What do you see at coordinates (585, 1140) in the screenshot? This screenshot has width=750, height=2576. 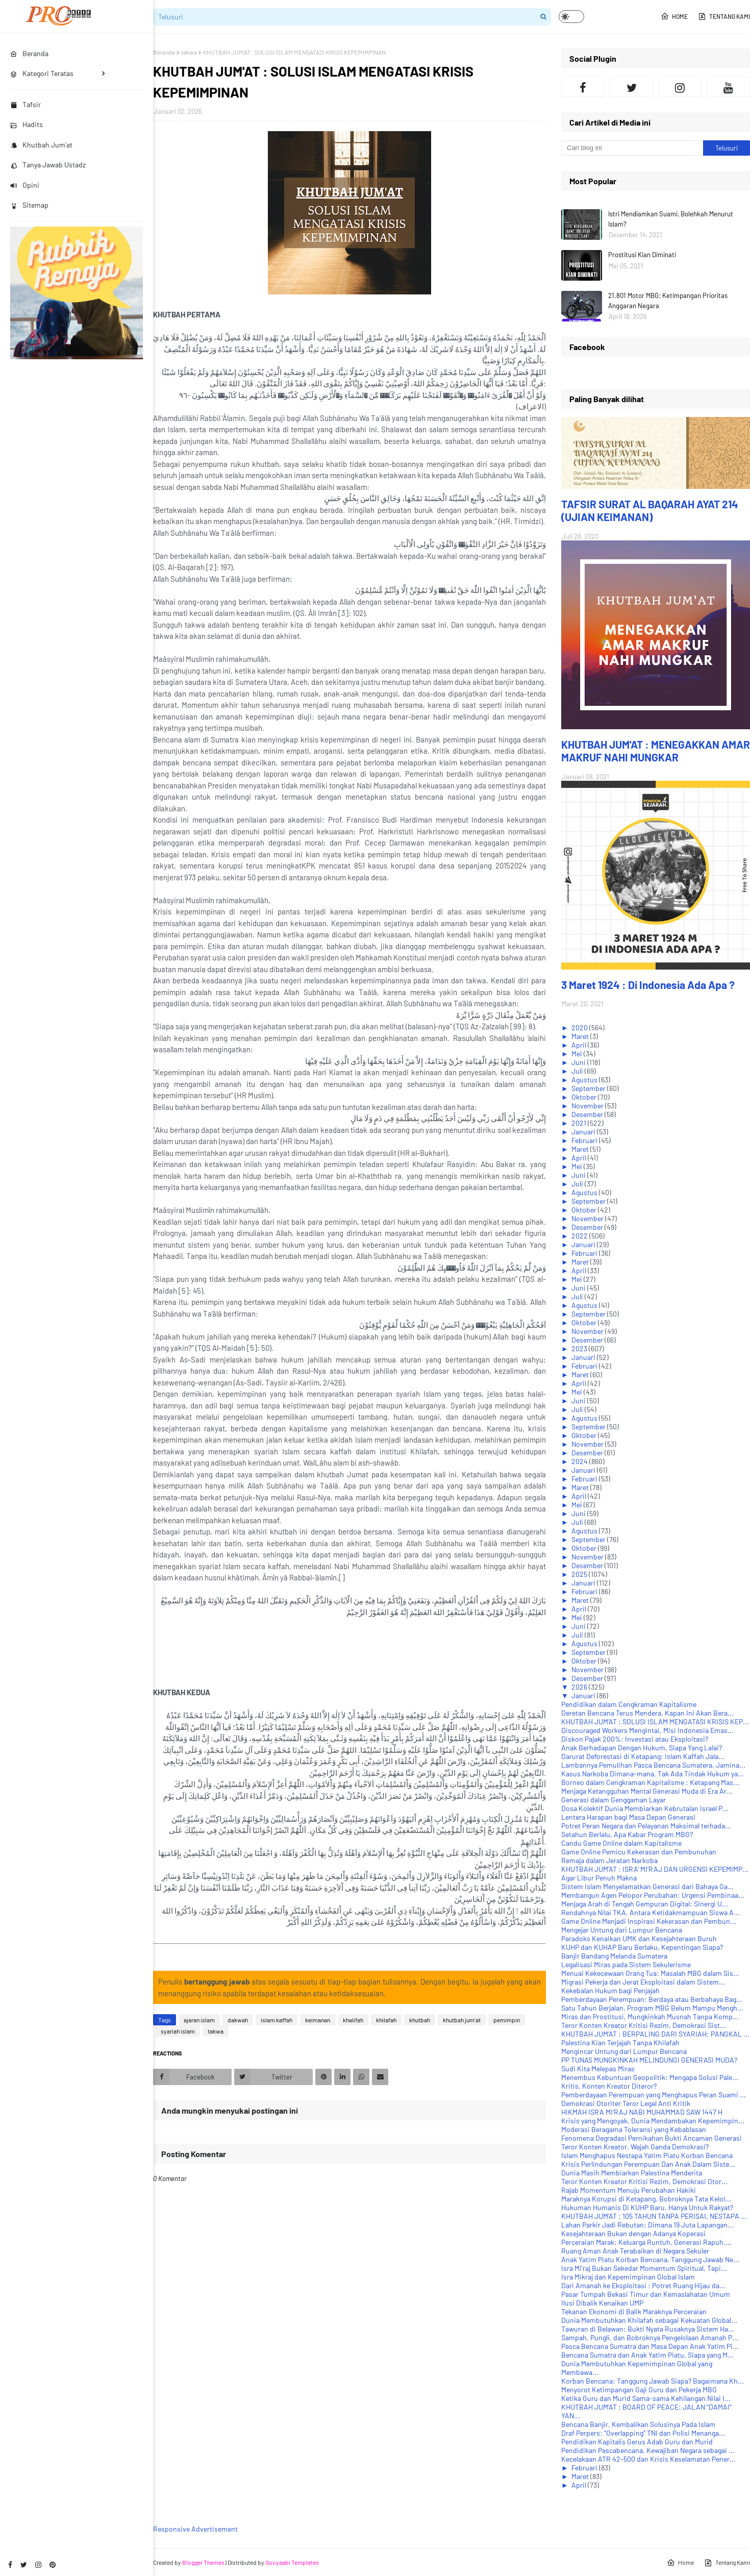 I see `Februari` at bounding box center [585, 1140].